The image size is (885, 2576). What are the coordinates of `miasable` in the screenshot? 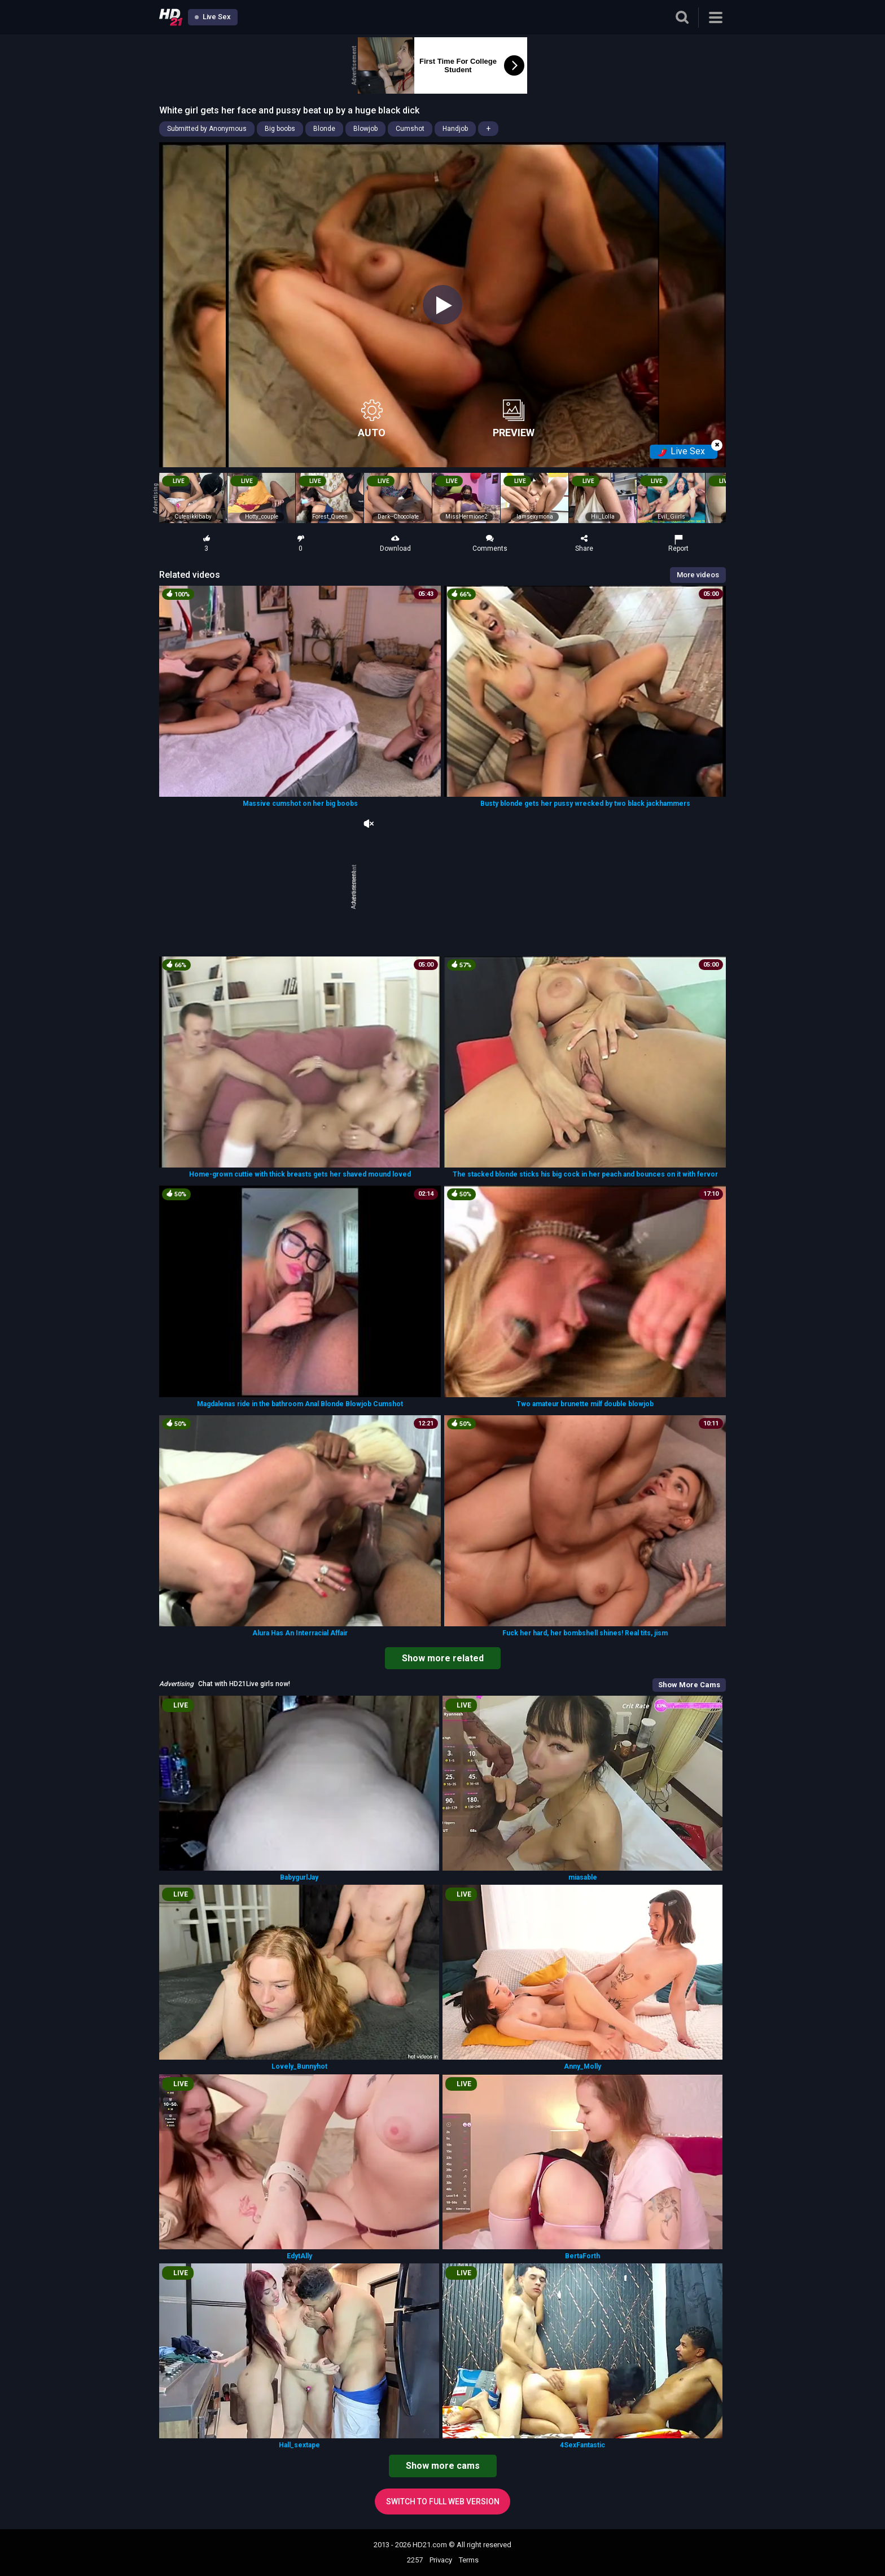 It's located at (582, 1877).